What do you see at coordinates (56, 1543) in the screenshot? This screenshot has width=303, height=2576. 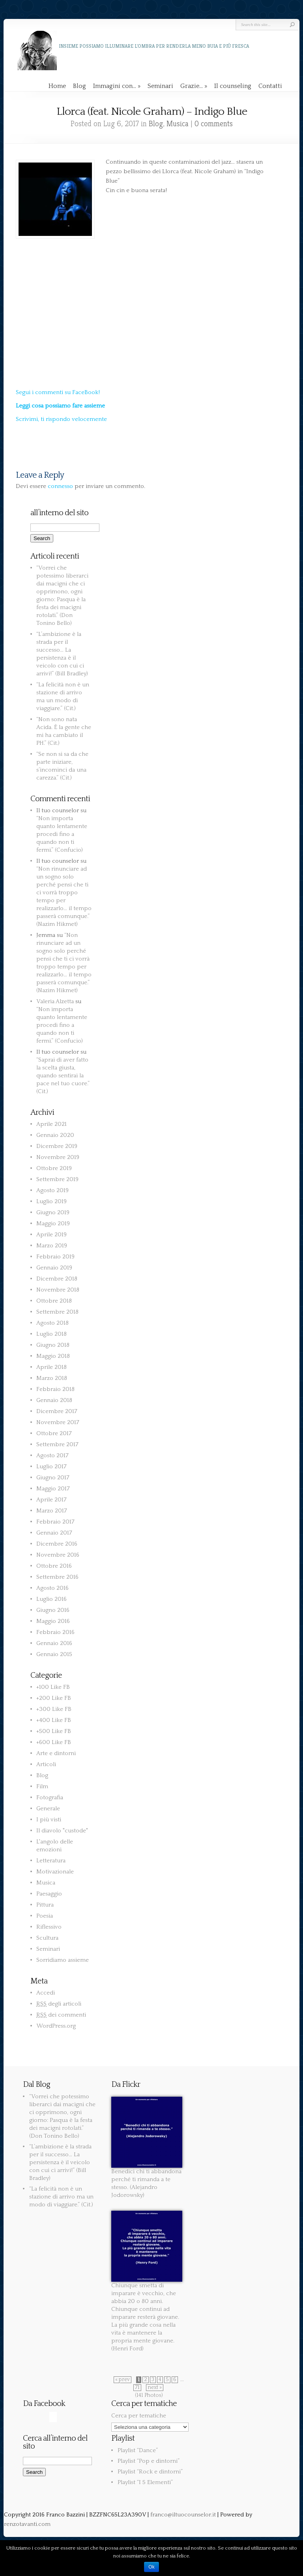 I see `Dicembre 2016` at bounding box center [56, 1543].